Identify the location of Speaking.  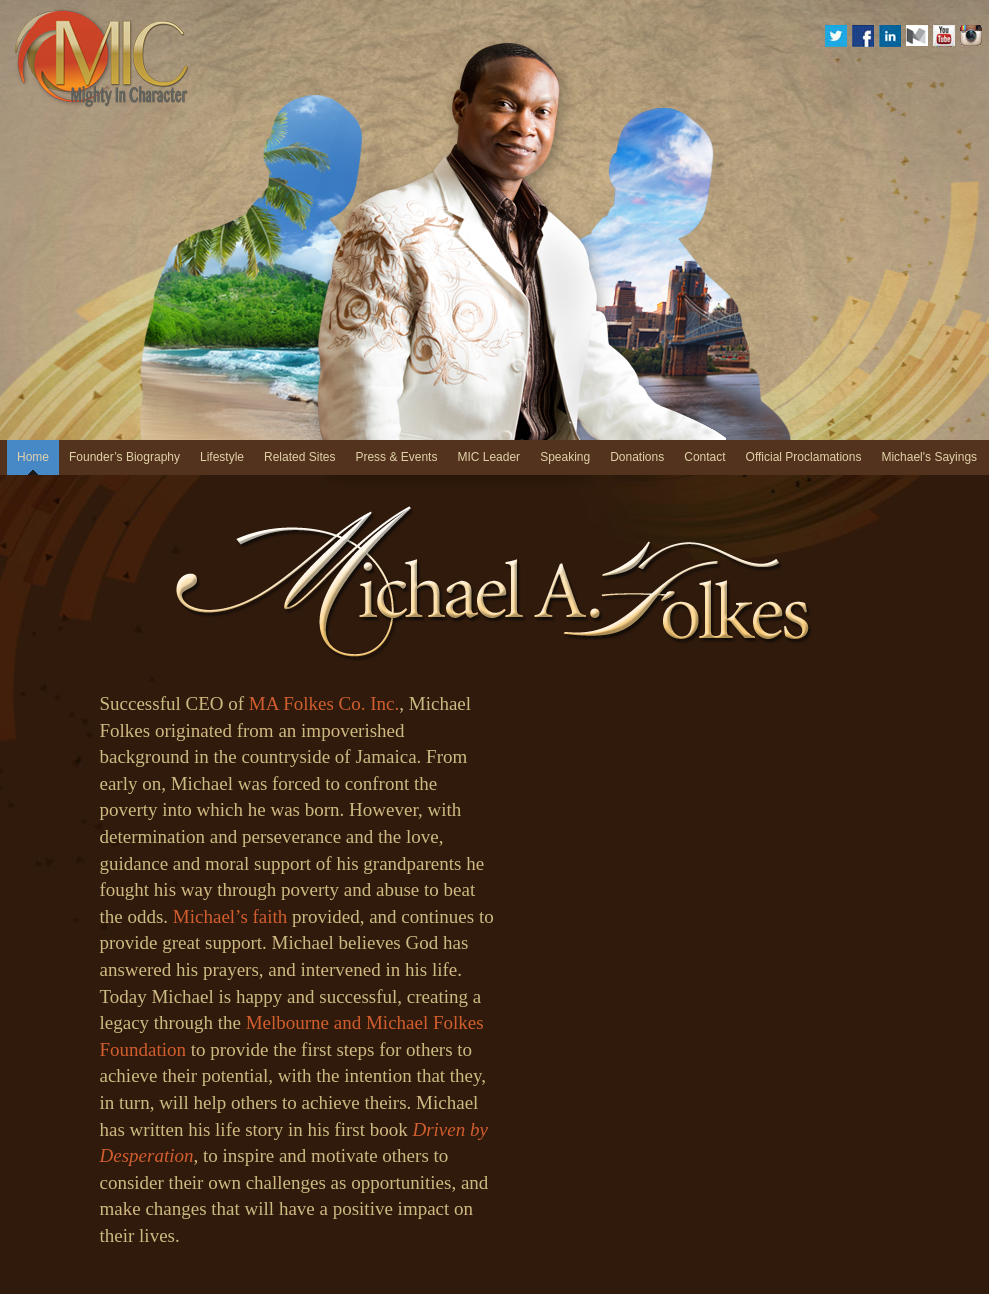
(565, 457).